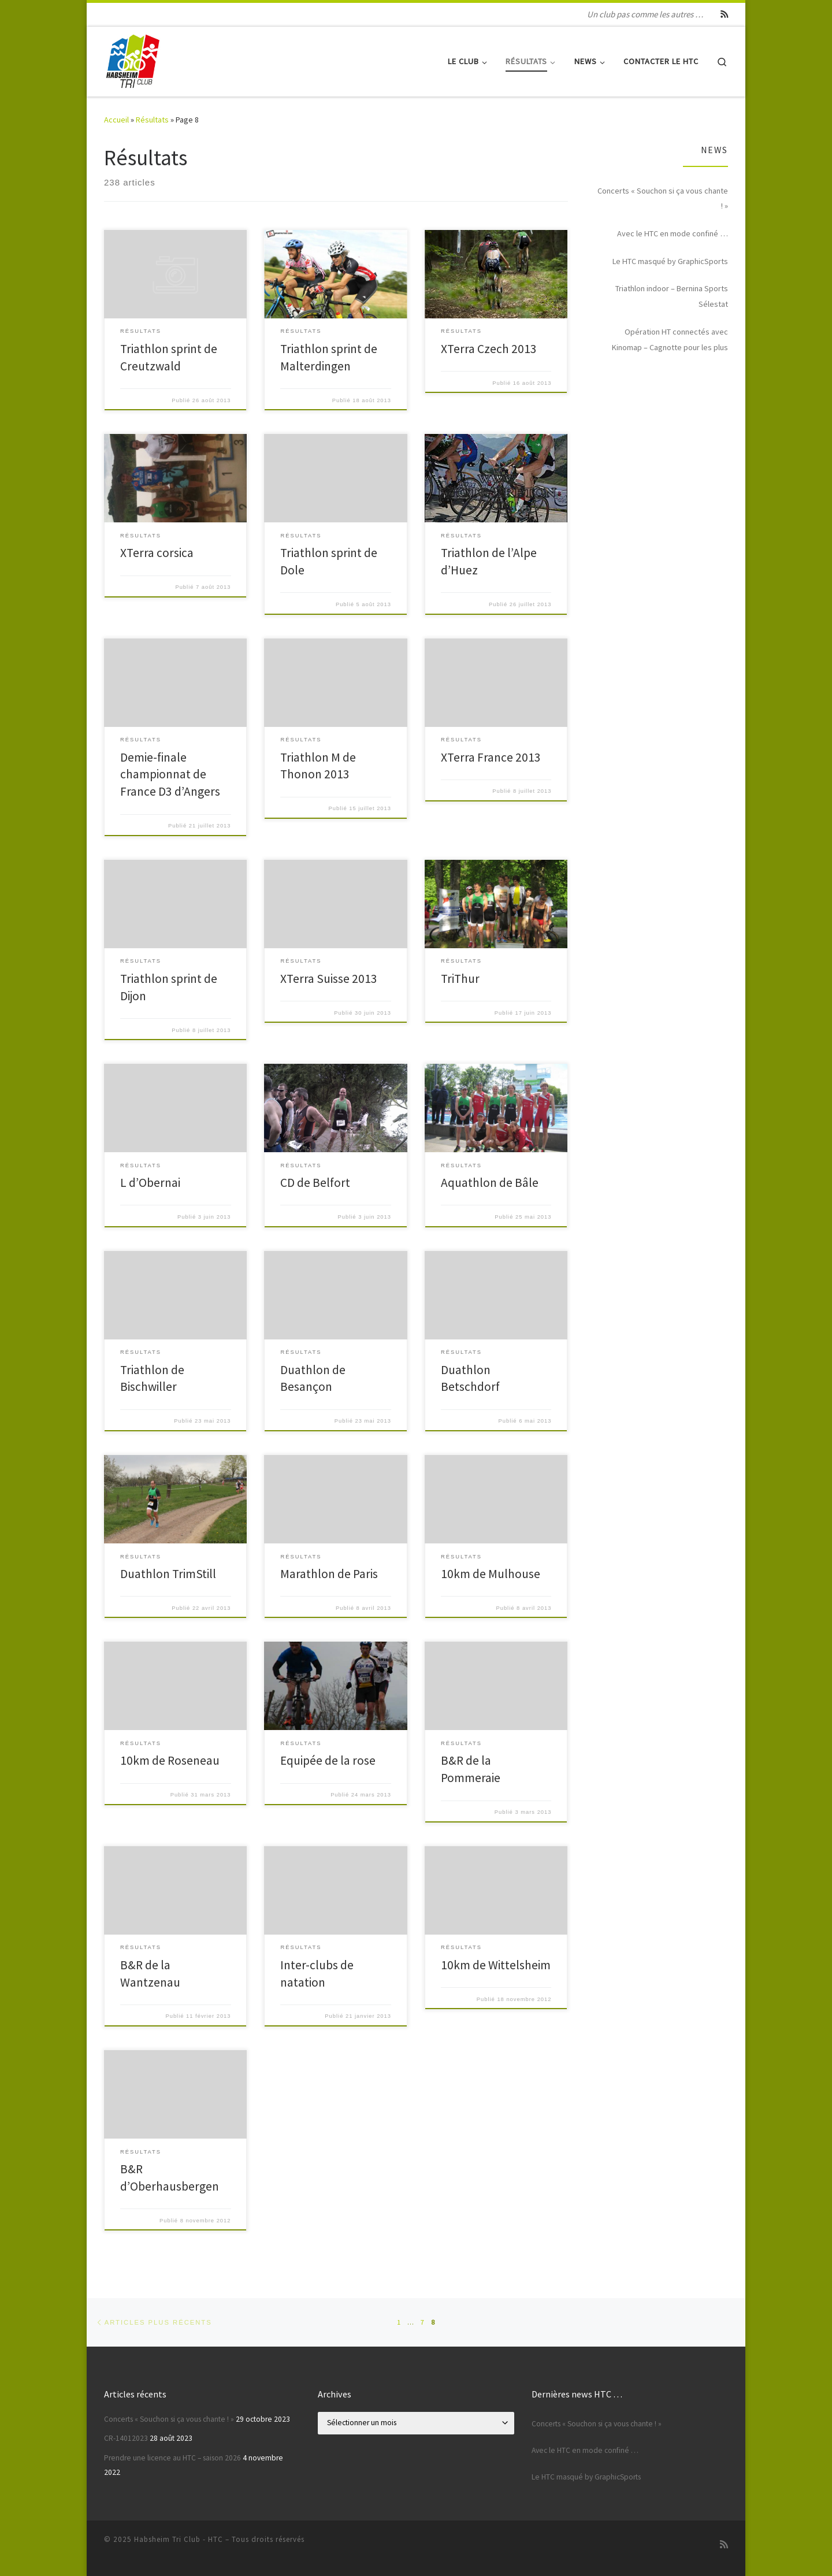  I want to click on Marathlon de Paris, so click(329, 1574).